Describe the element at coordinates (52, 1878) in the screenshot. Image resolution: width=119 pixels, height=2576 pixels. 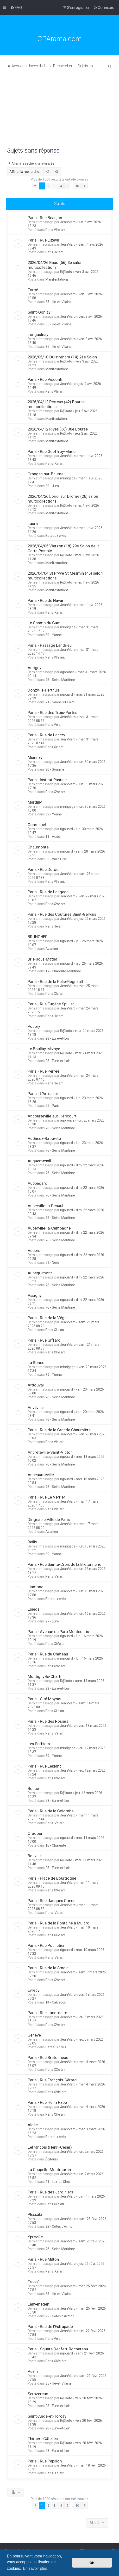
I see `Paris - Place de Bourgogne` at that location.